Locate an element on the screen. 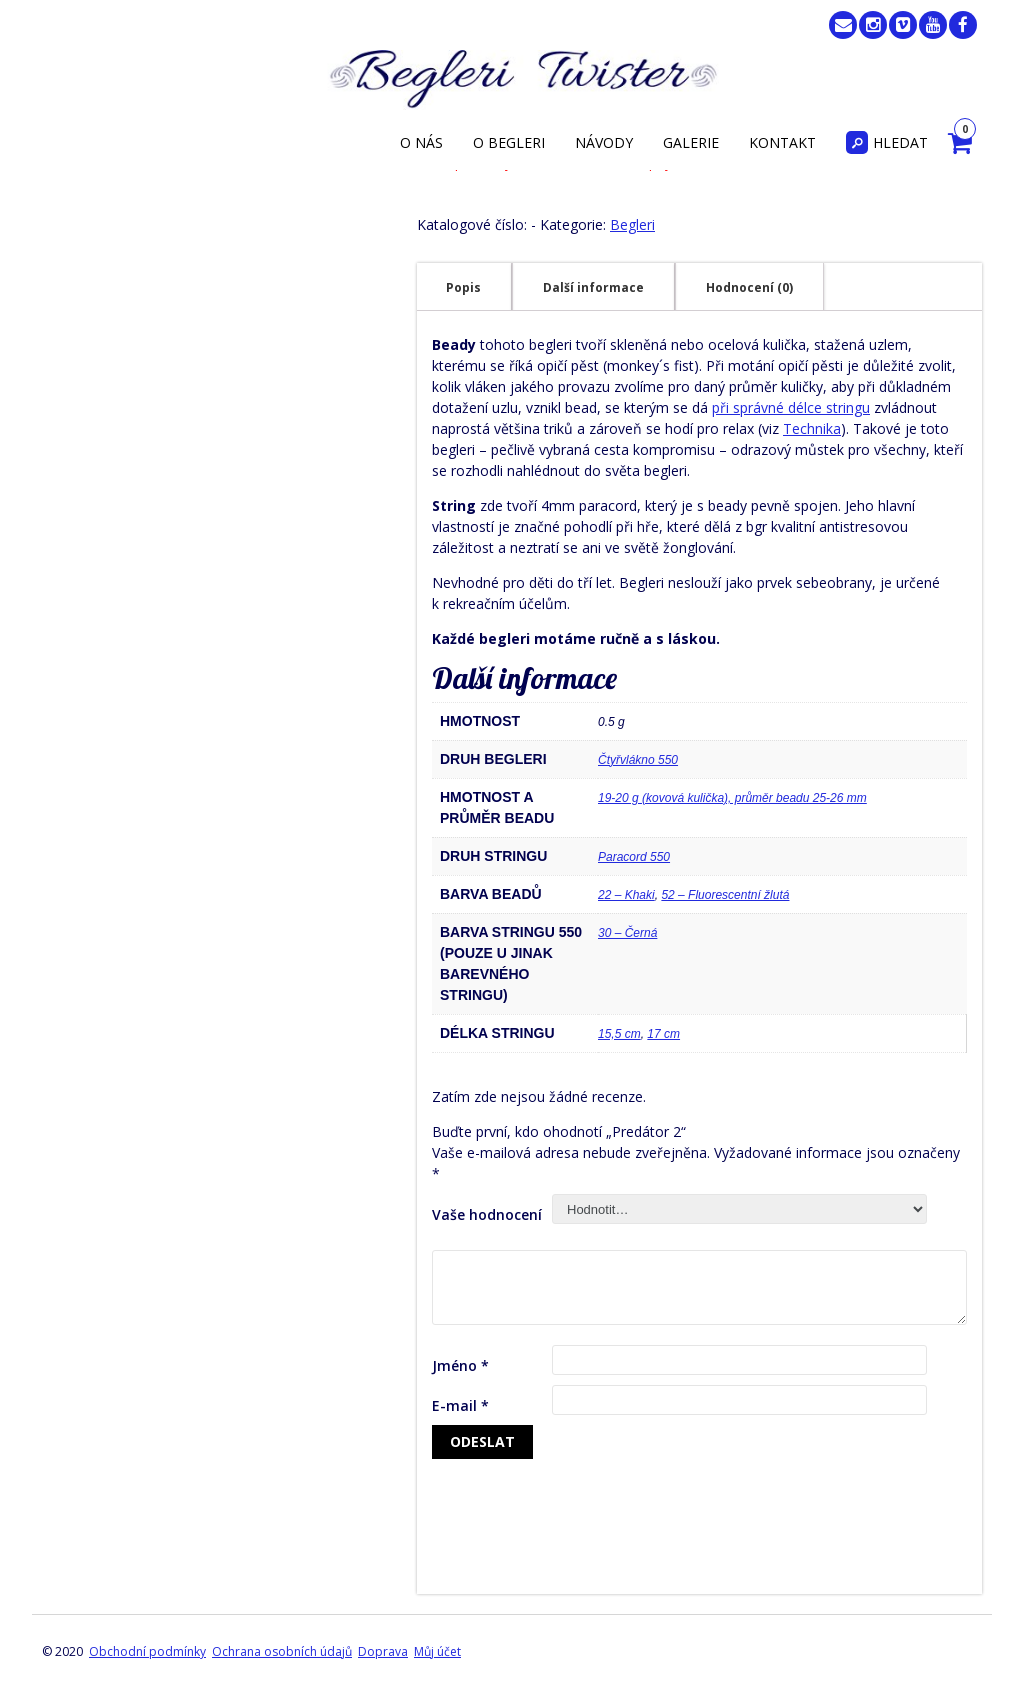  při správné délce stringu is located at coordinates (791, 407).